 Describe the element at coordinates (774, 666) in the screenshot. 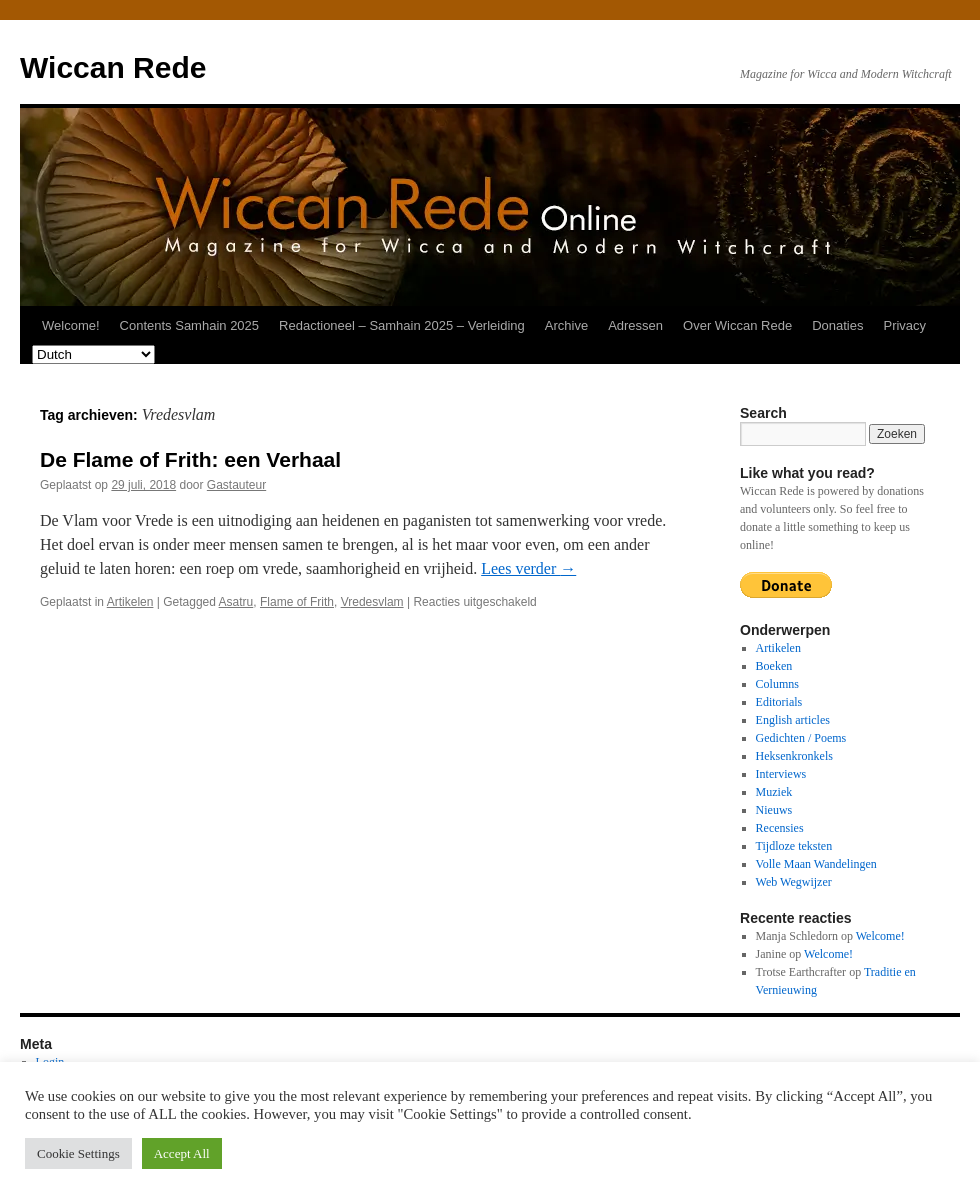

I see `Boeken` at that location.